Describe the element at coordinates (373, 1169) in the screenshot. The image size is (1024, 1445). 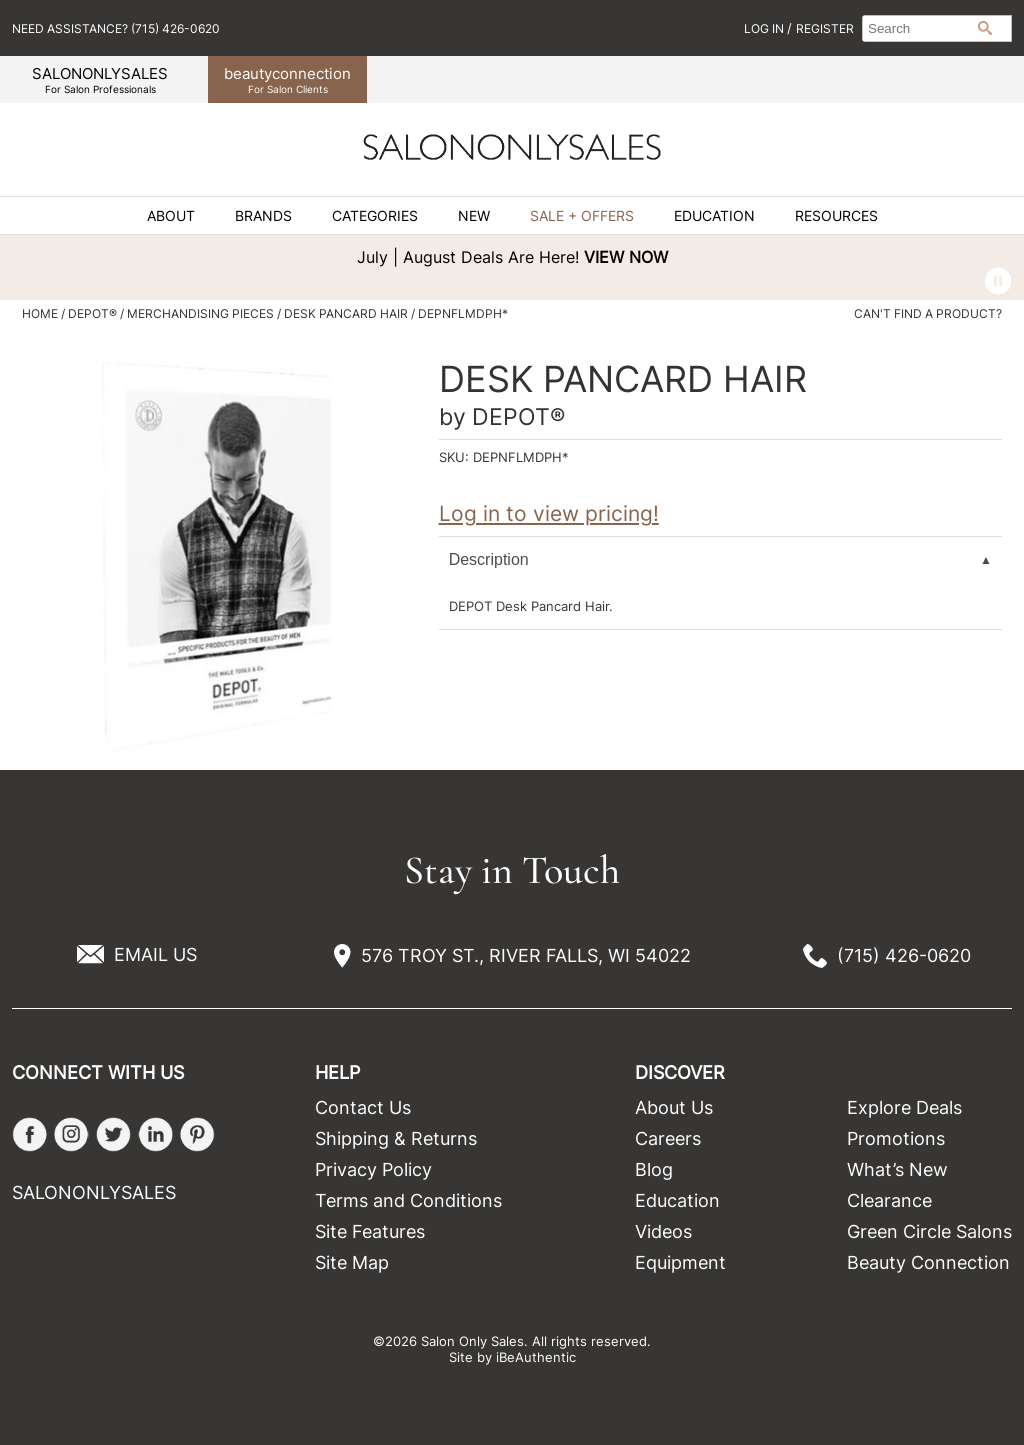
I see `Privacy Policy` at that location.